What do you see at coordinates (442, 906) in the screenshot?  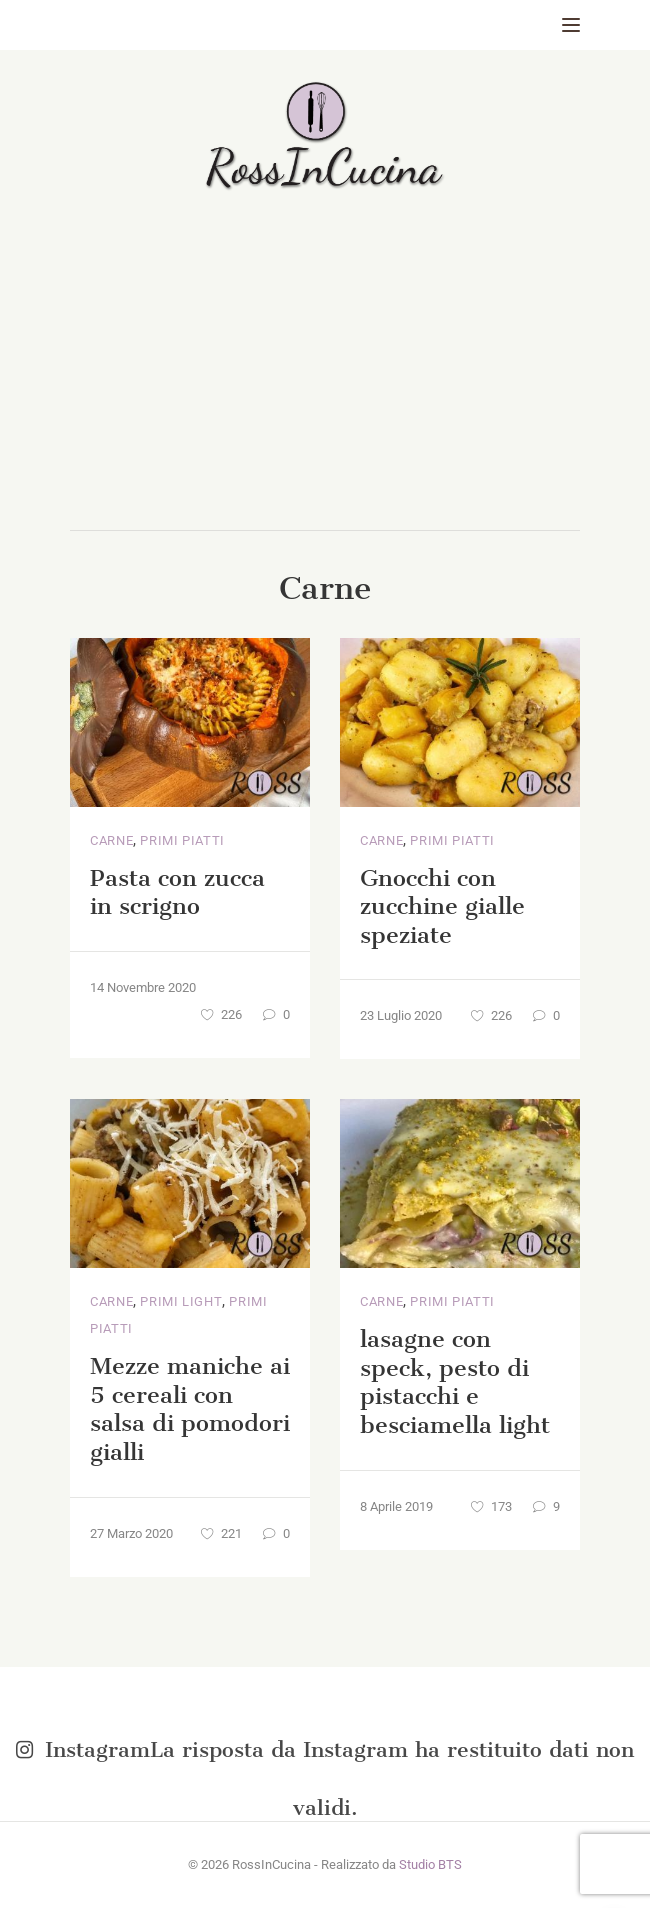 I see `Gnocchi con zucchine gialle speziate` at bounding box center [442, 906].